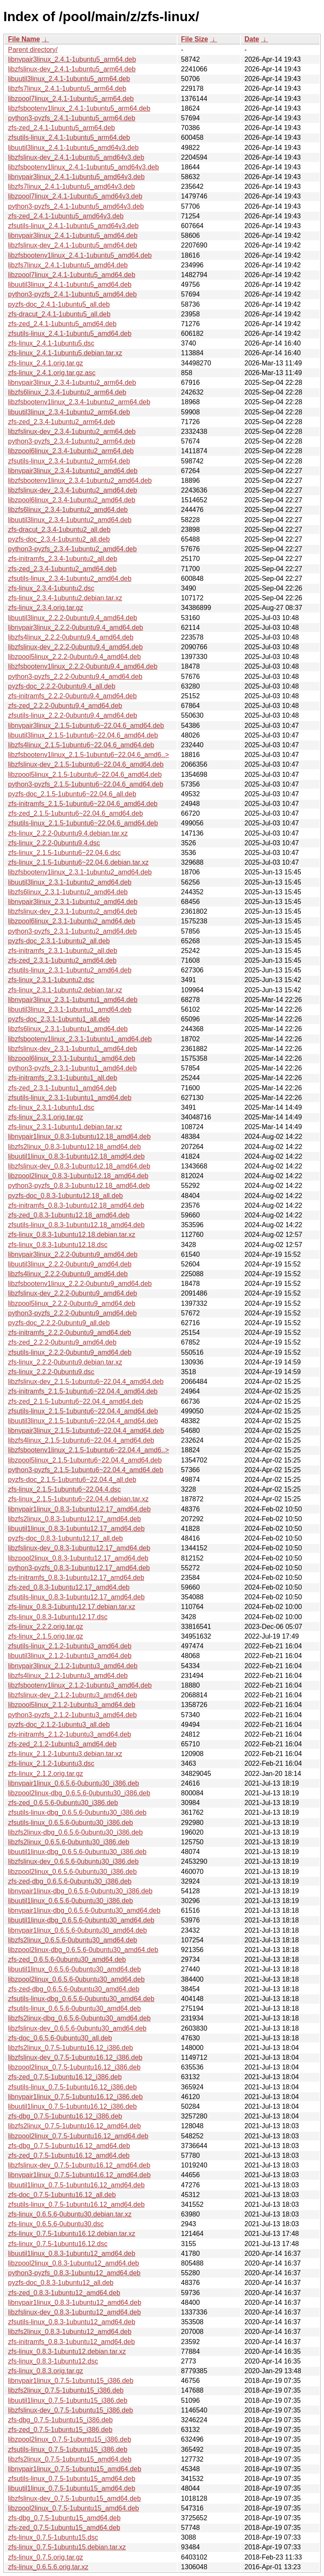  I want to click on zfs-initramfs_0.8.3-1ubuntu12_amd64.deb, so click(71, 2341).